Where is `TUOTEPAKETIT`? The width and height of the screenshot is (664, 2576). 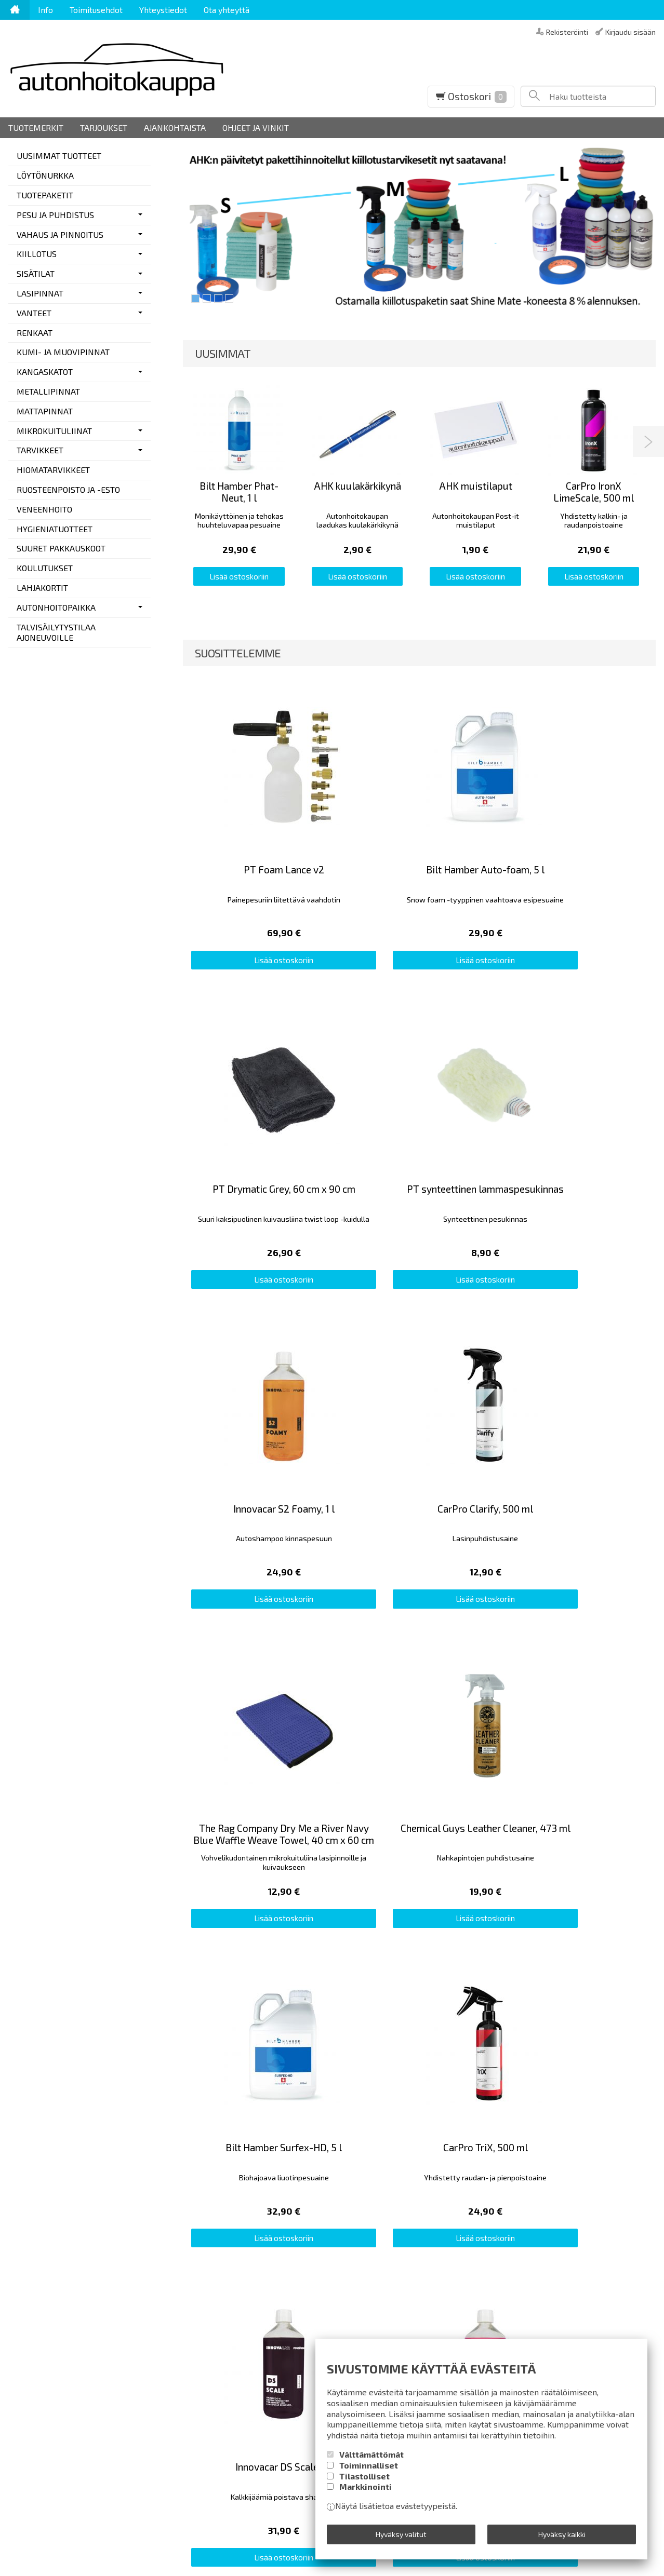
TUOTEPAKETIT is located at coordinates (45, 195).